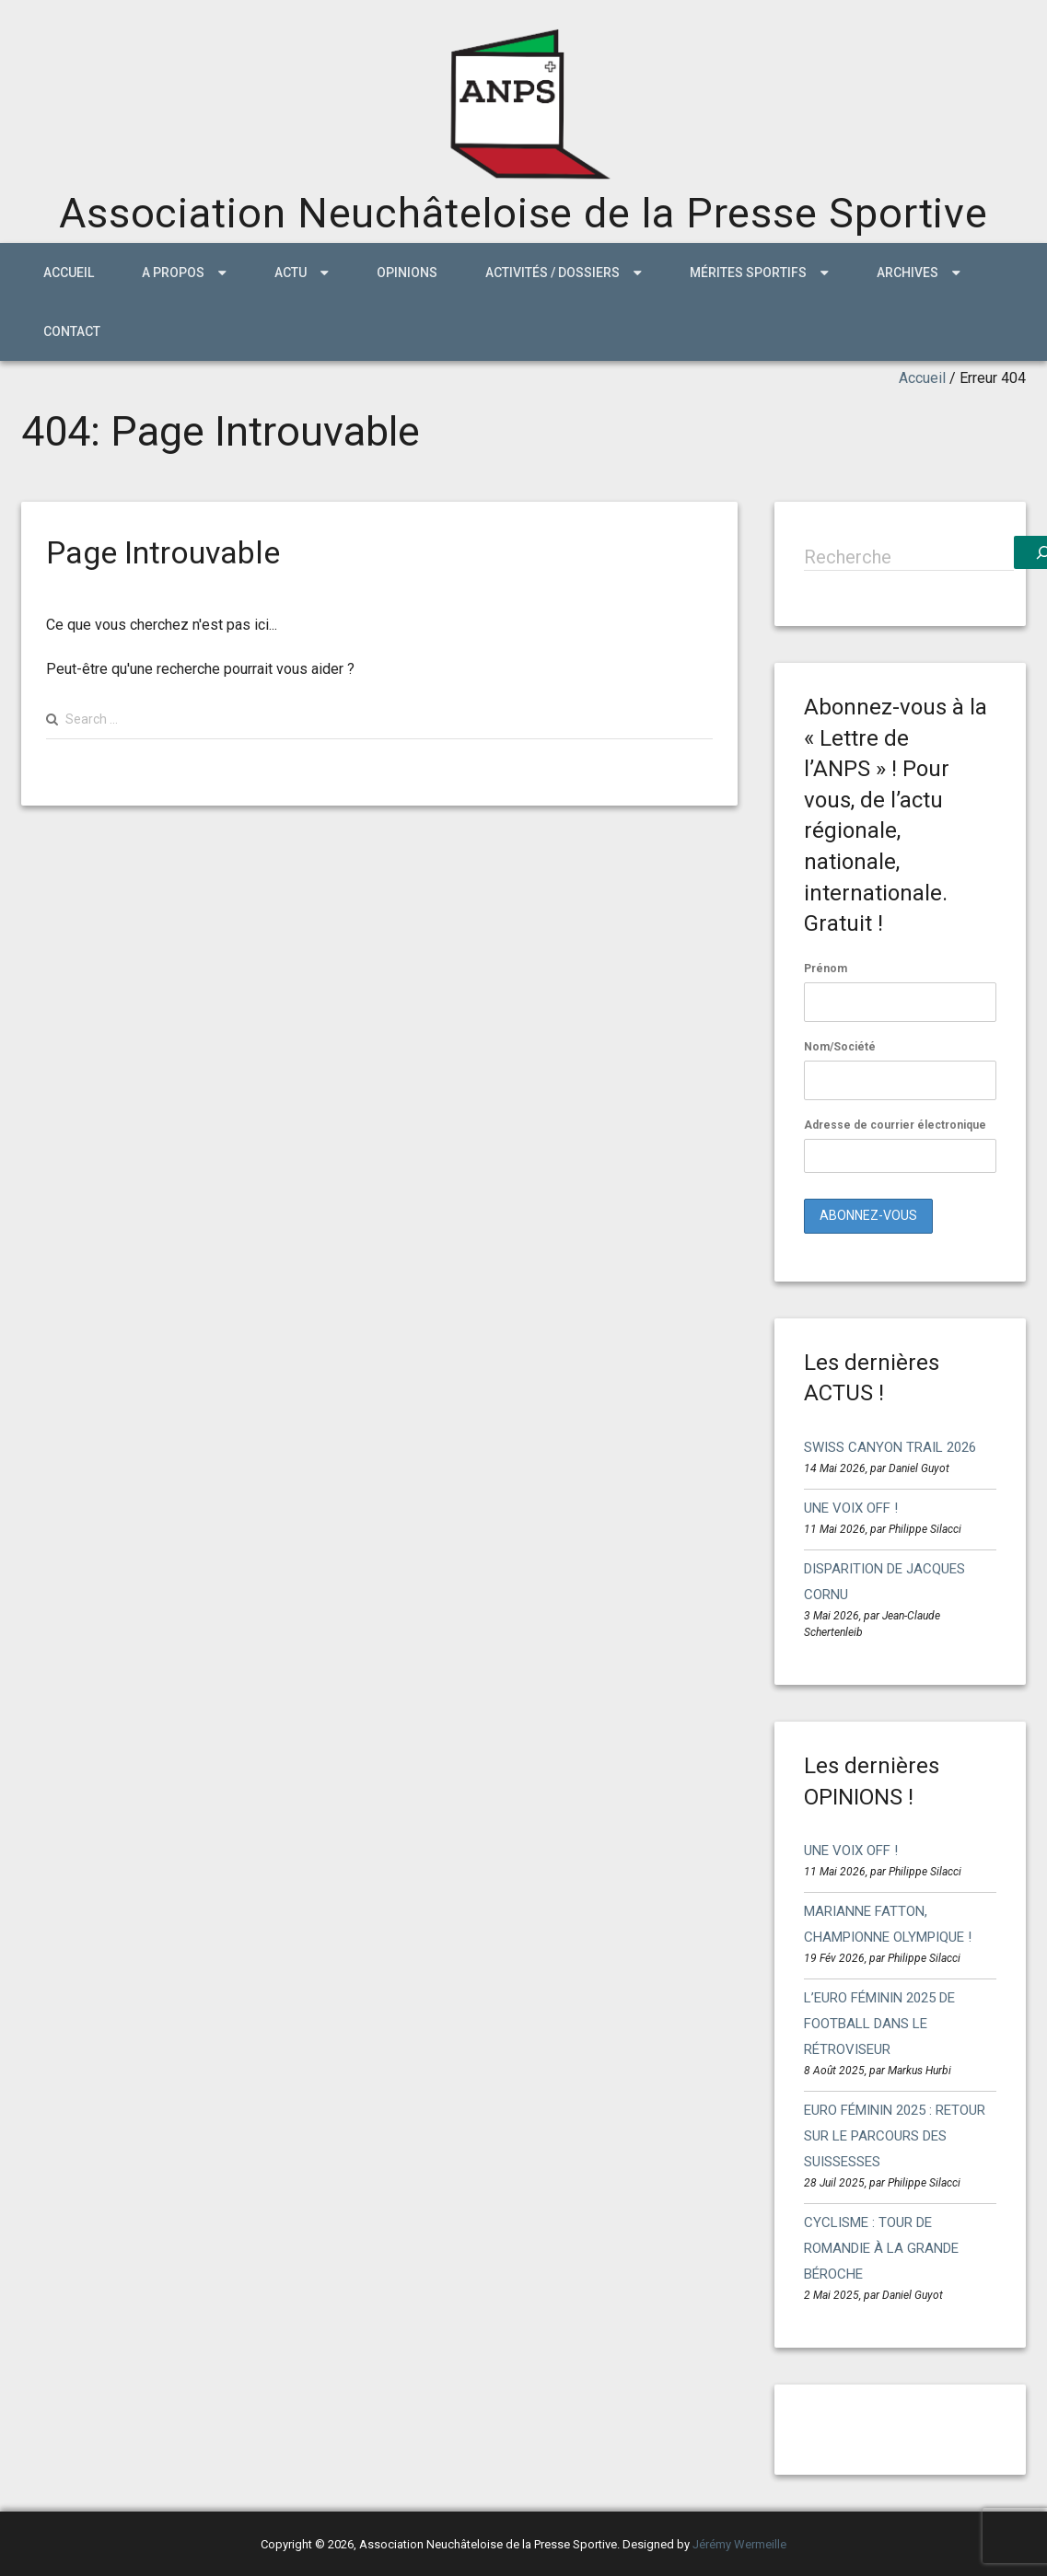 Image resolution: width=1047 pixels, height=2576 pixels. What do you see at coordinates (851, 1508) in the screenshot?
I see `UNE VOIX OFF !` at bounding box center [851, 1508].